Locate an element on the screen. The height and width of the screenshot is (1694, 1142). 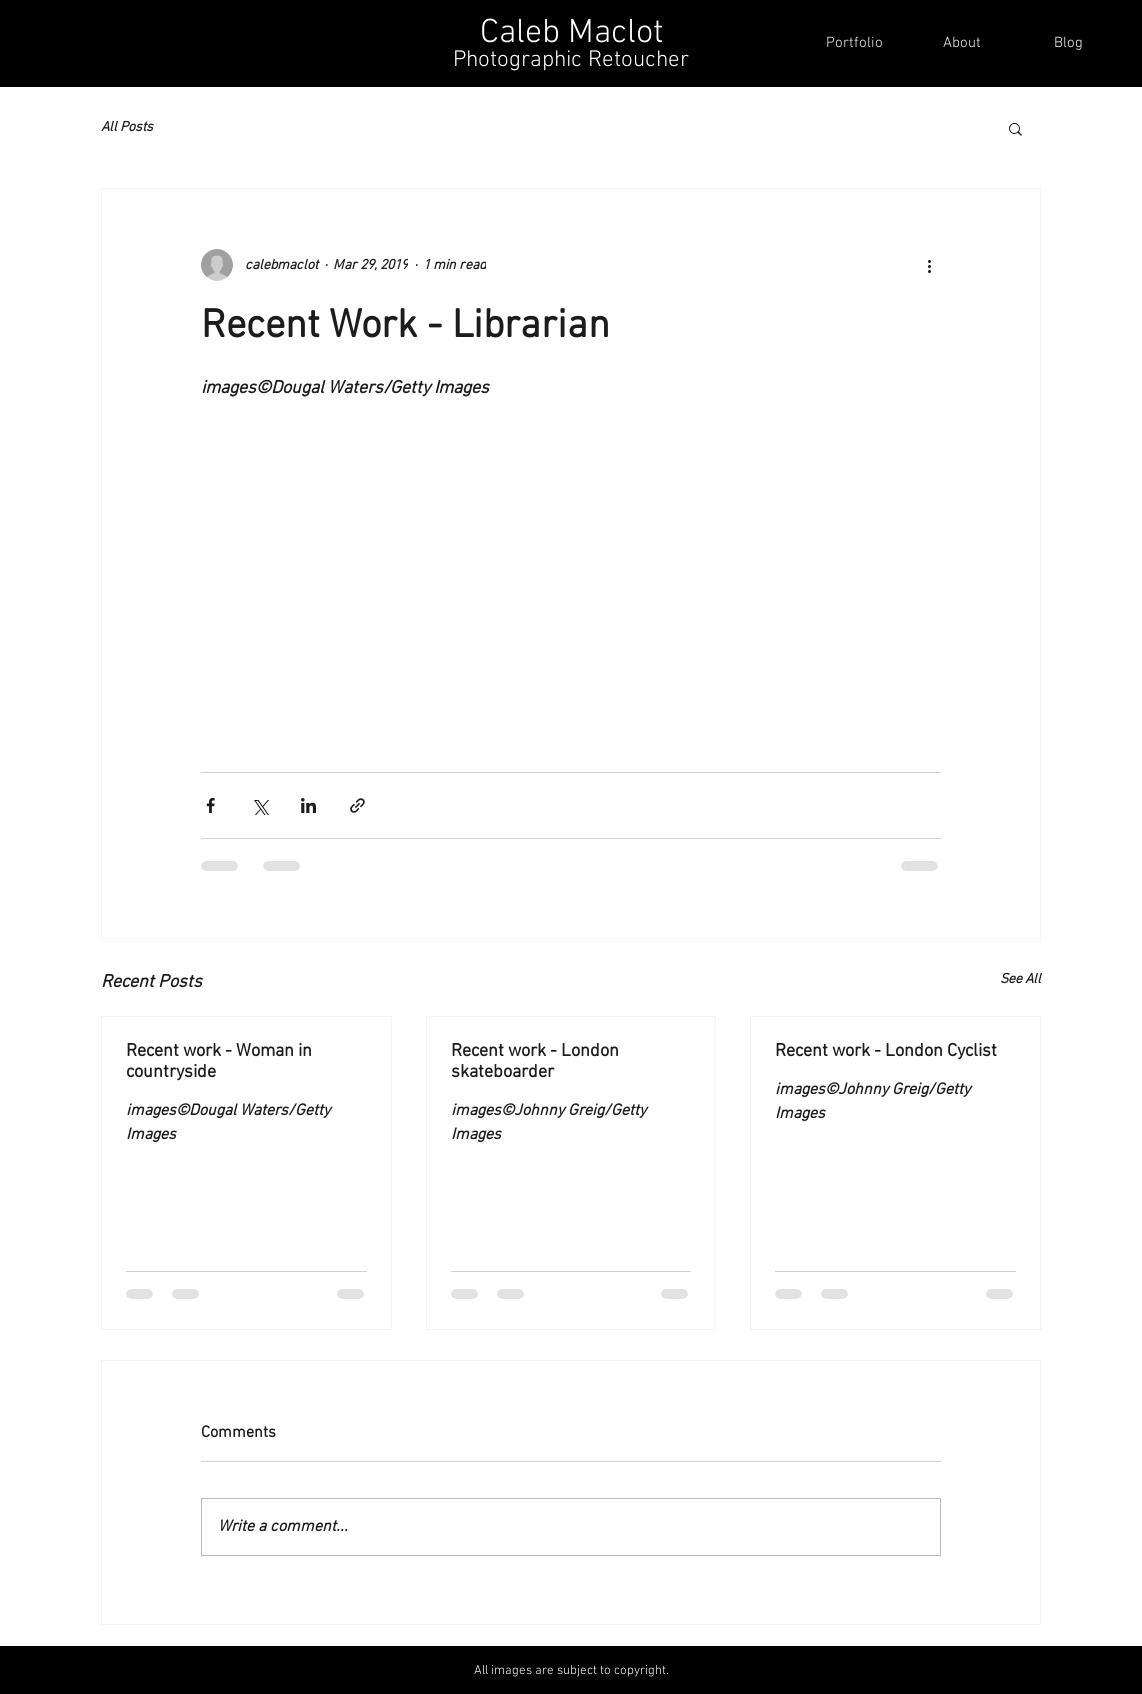
All Posts is located at coordinates (127, 127).